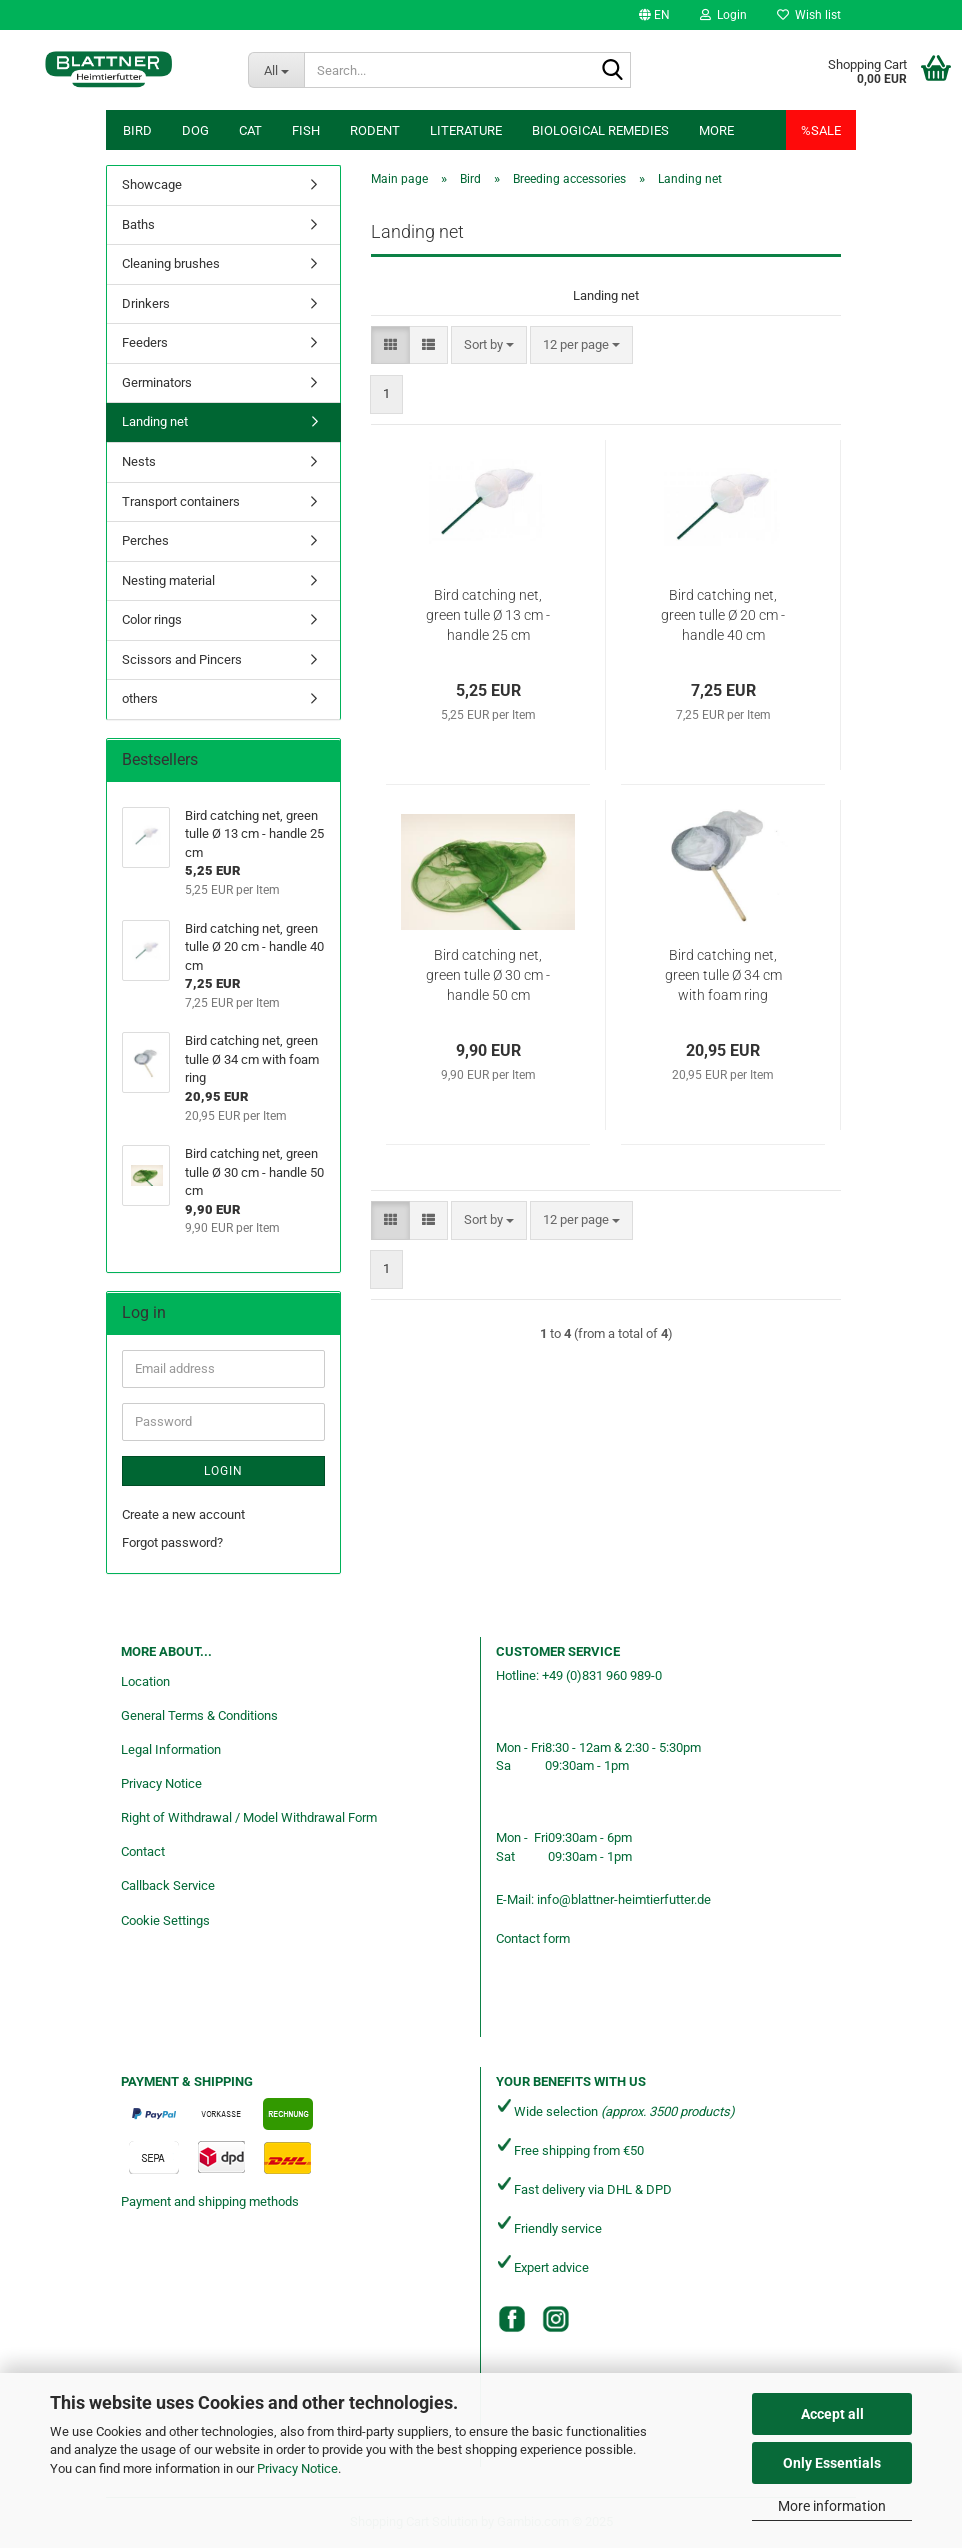 The image size is (962, 2548). I want to click on Literature, so click(466, 130).